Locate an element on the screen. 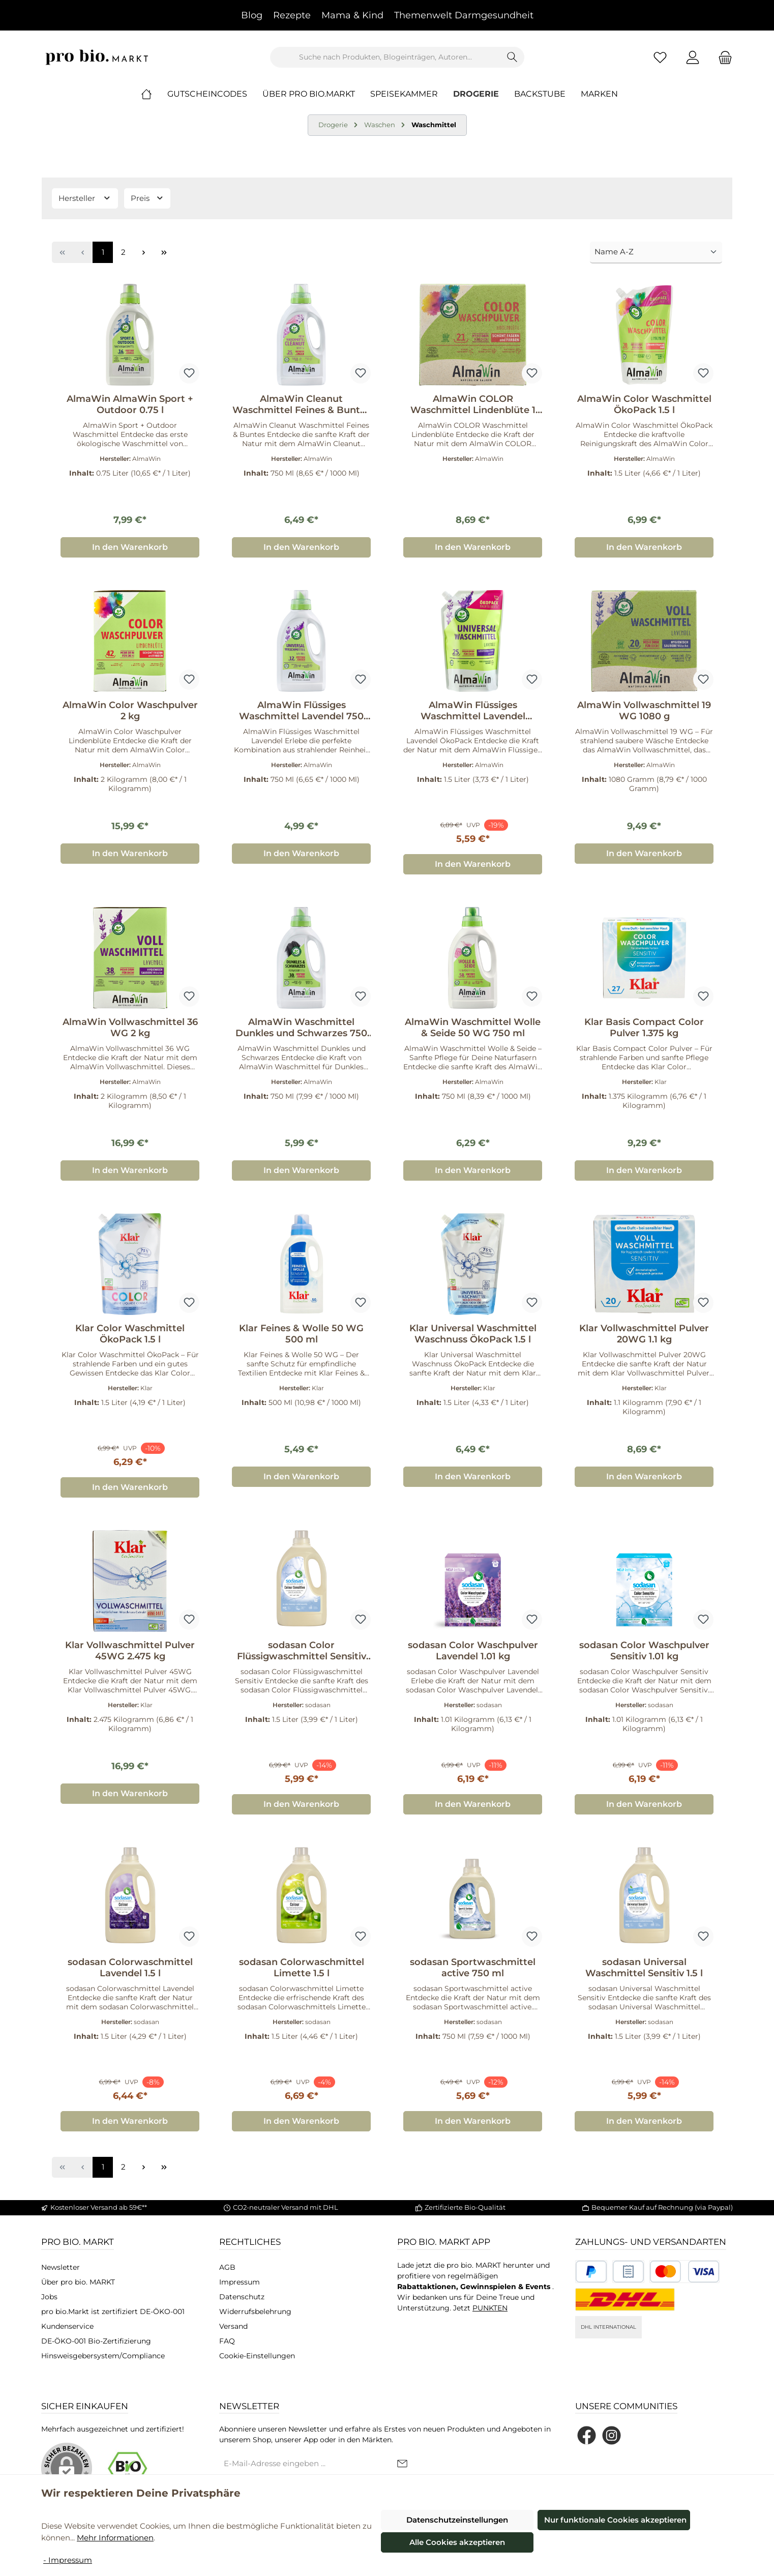 The height and width of the screenshot is (2576, 774). Versand is located at coordinates (233, 2326).